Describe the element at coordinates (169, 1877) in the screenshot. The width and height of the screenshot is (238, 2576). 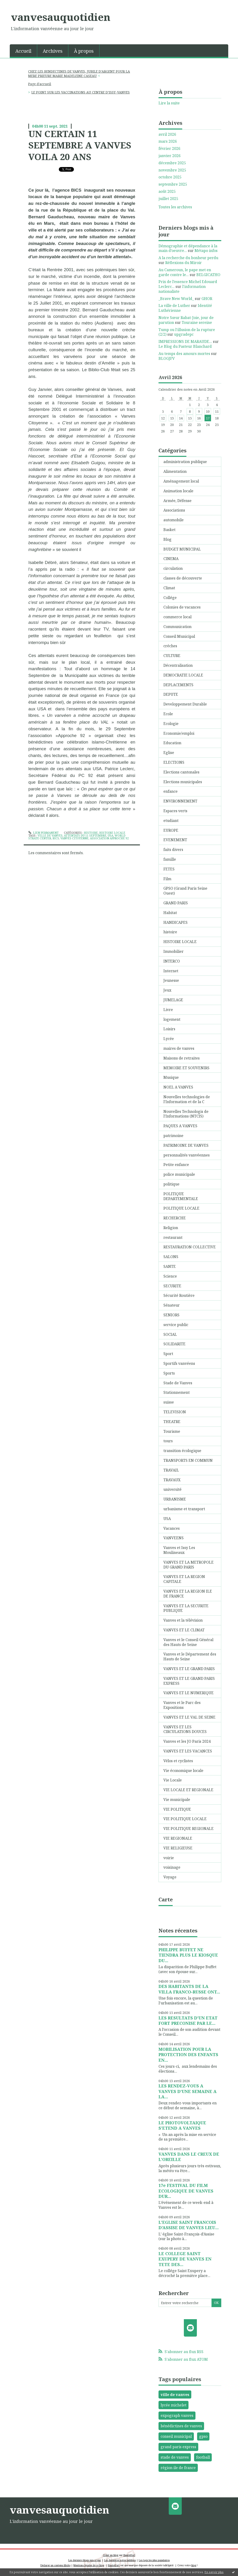
I see `Voyage` at that location.